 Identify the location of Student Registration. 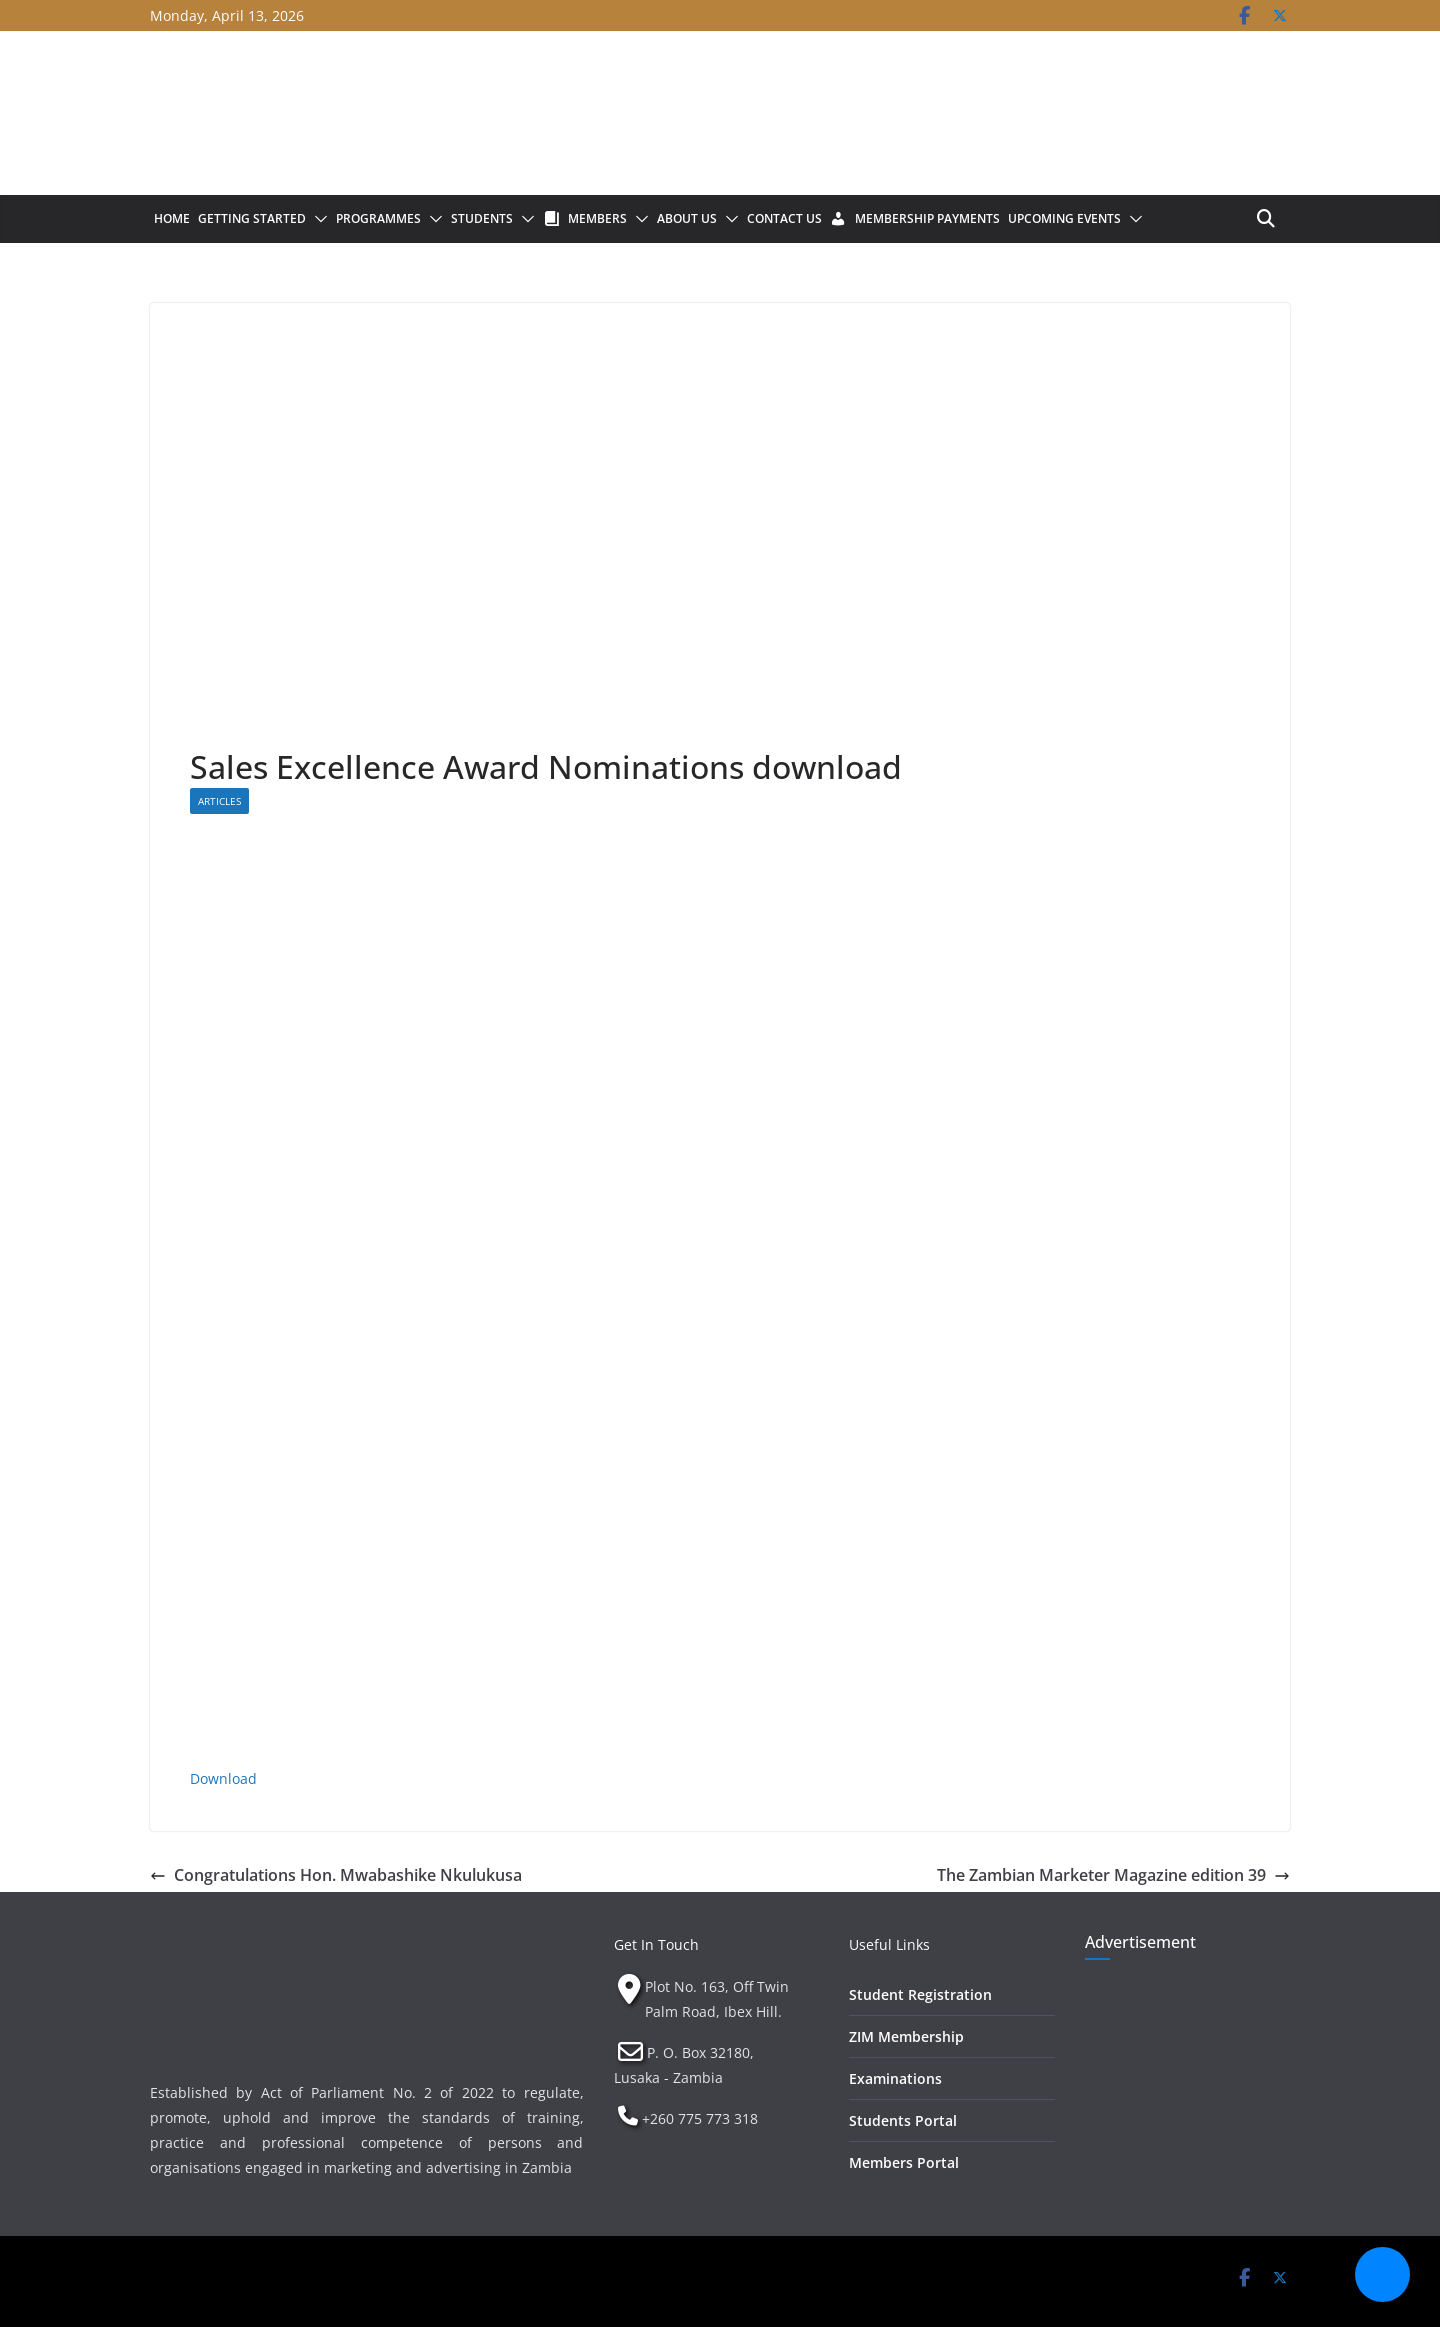
(920, 1994).